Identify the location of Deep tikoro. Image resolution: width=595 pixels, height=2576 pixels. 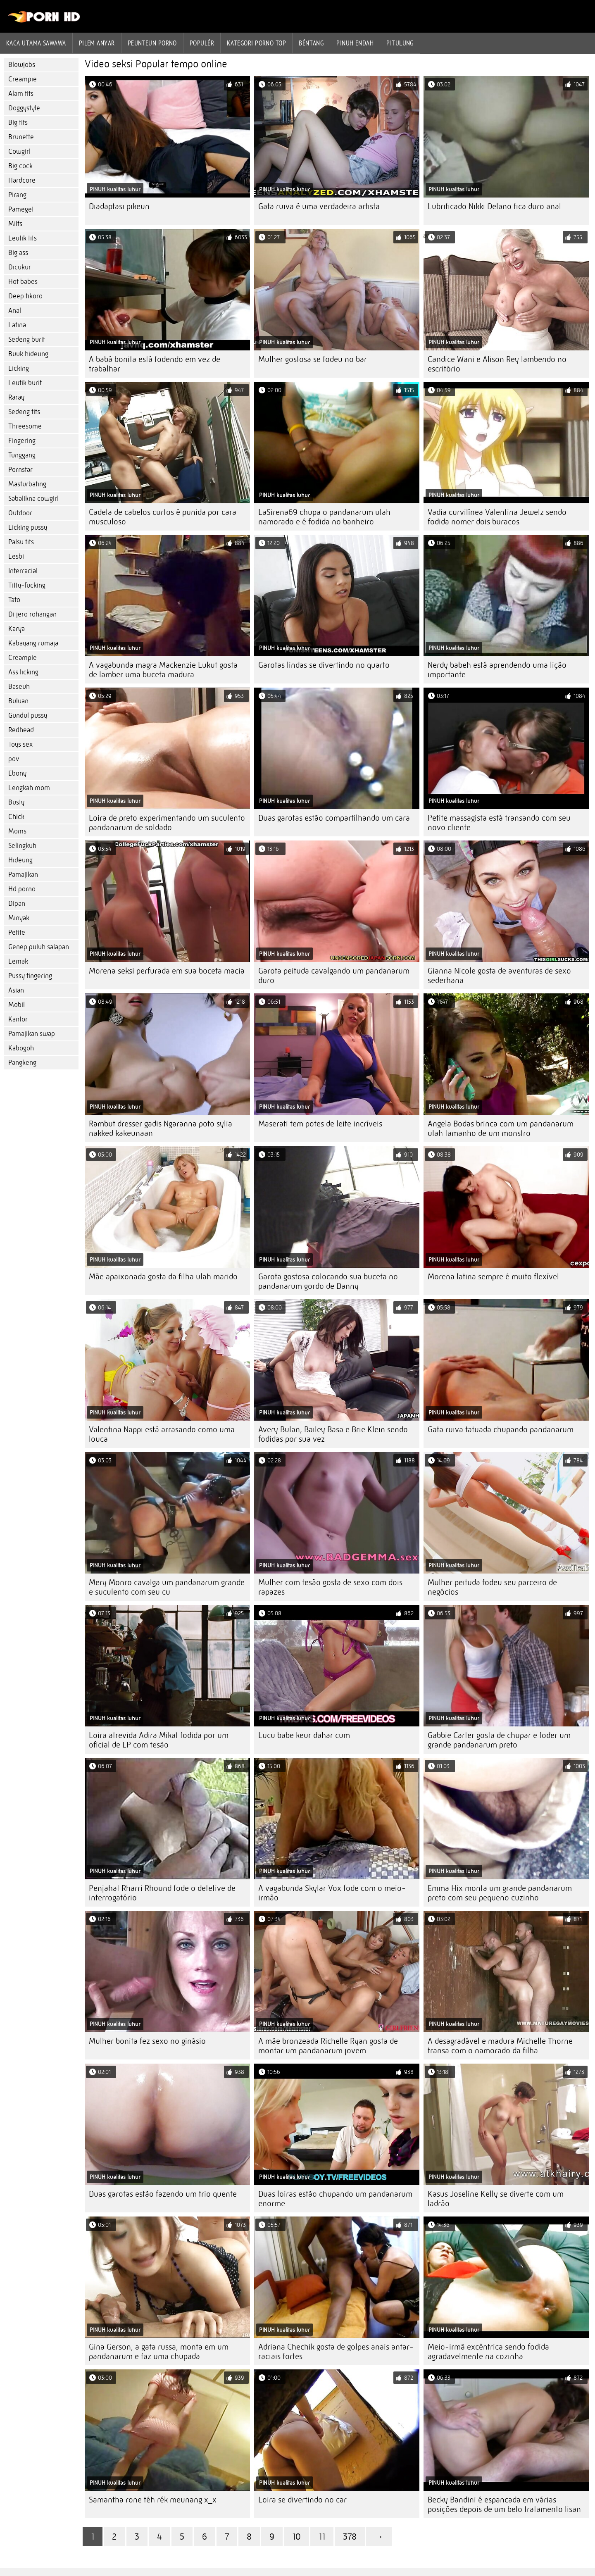
(25, 296).